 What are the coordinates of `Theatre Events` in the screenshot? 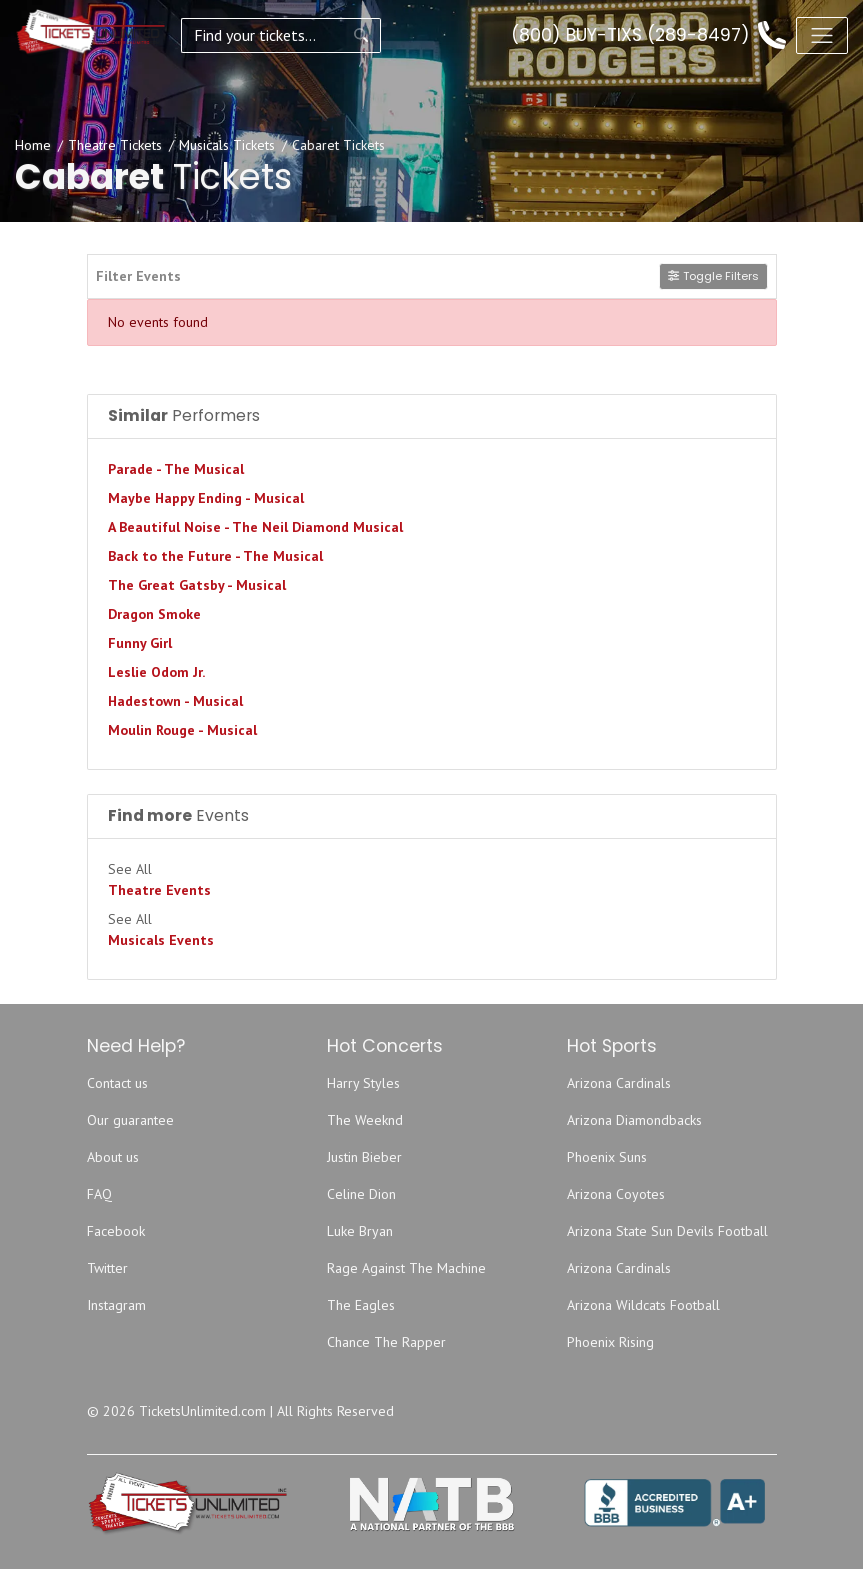 It's located at (159, 890).